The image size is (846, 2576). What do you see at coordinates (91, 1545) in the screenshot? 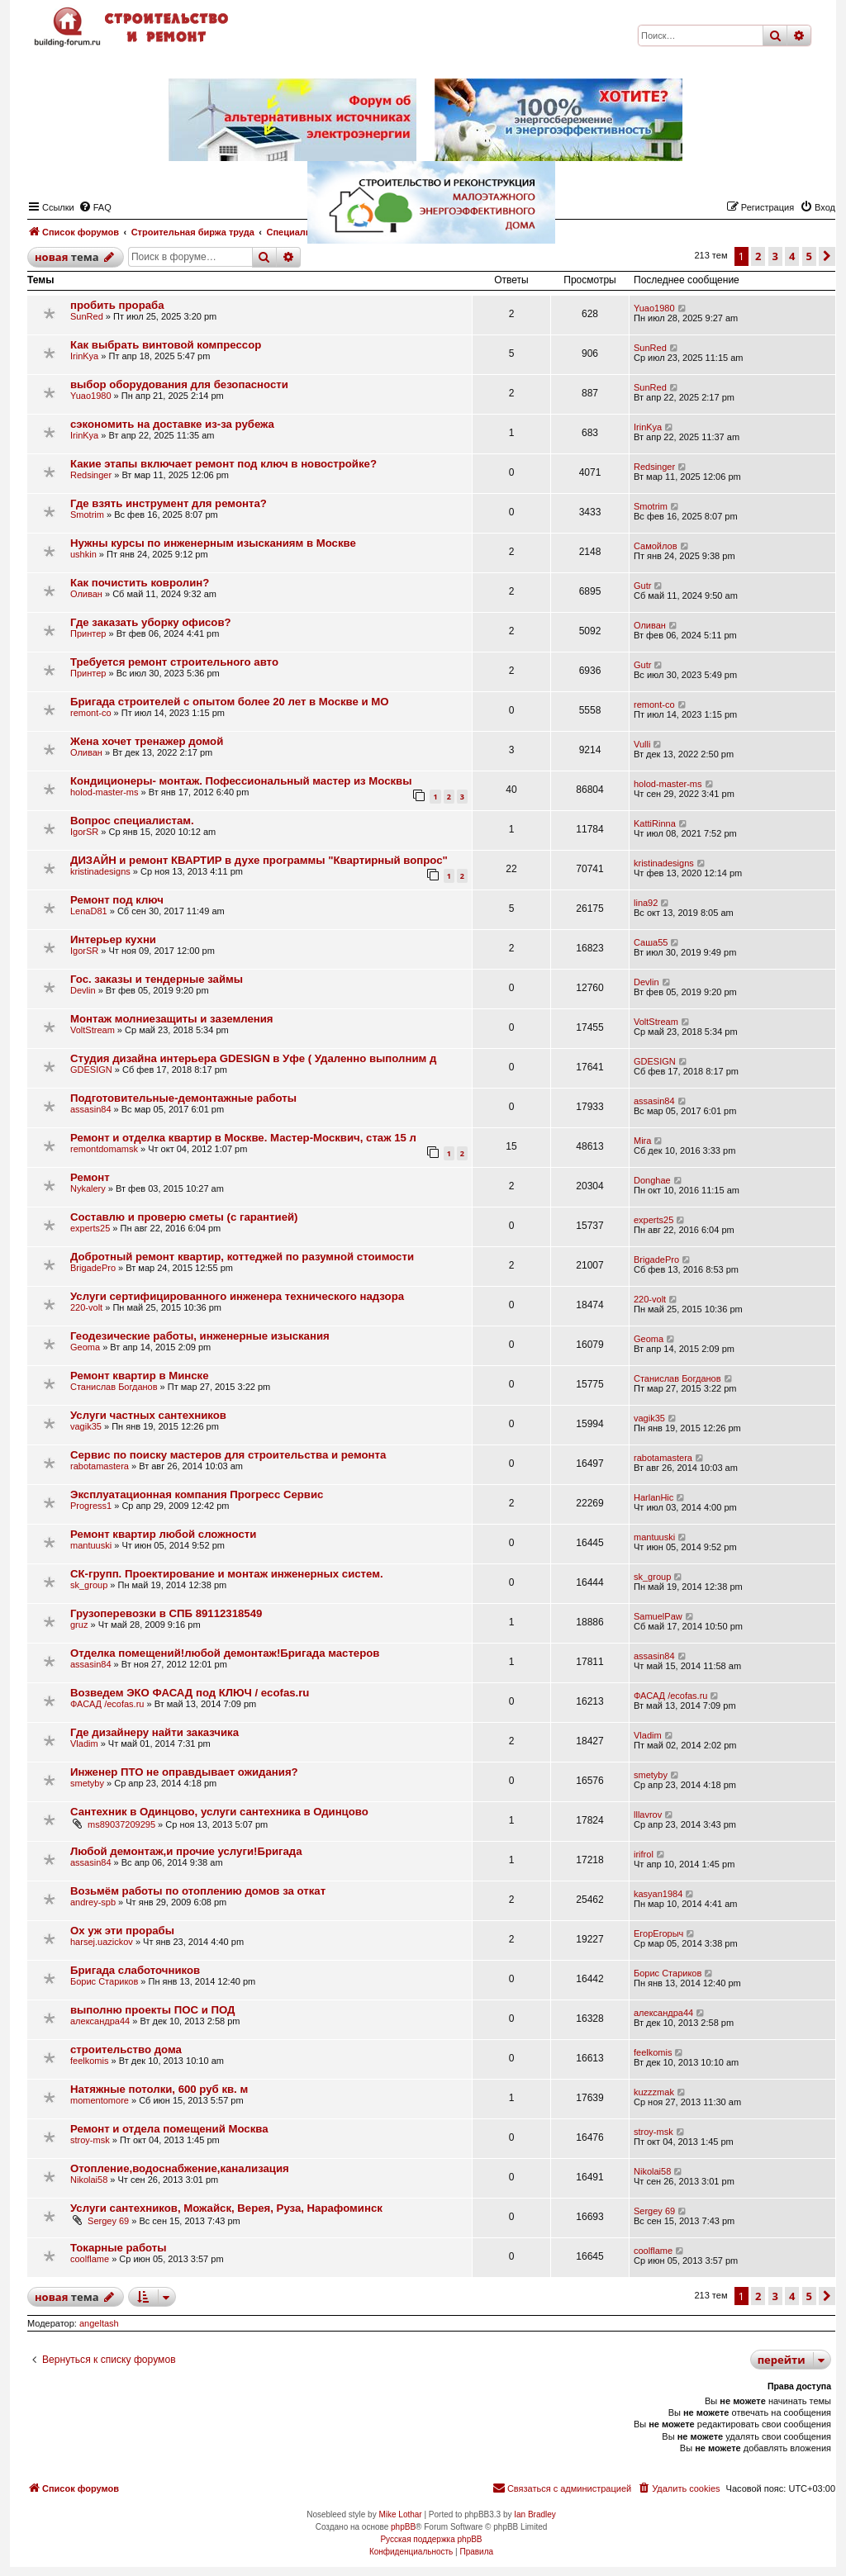
I see `mantuuski` at bounding box center [91, 1545].